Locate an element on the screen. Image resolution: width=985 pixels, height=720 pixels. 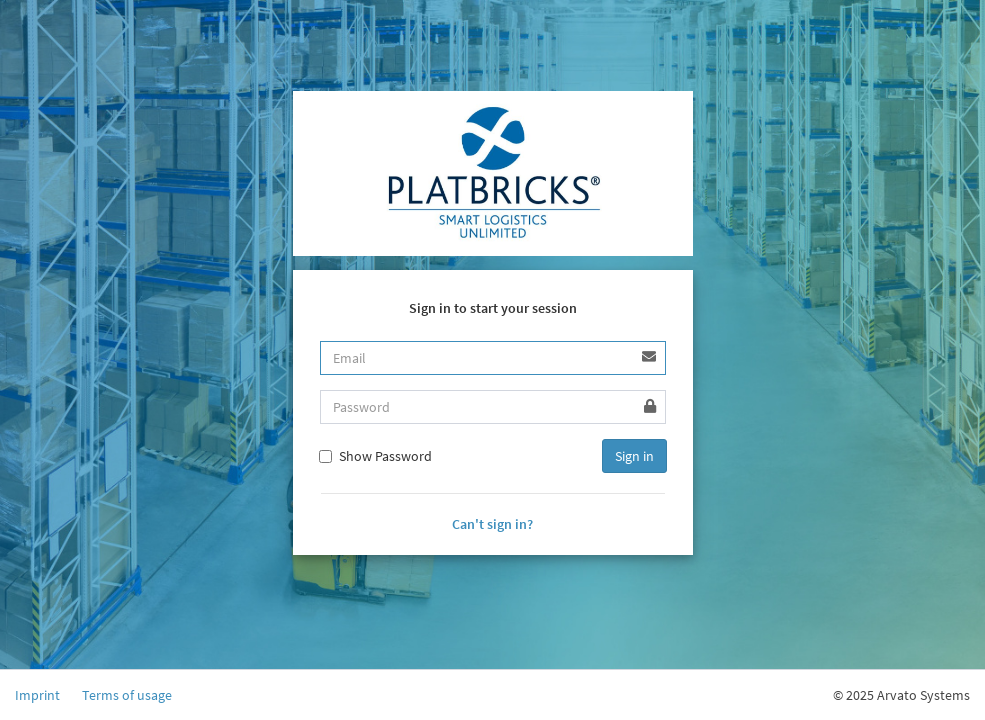
Show Password is located at coordinates (375, 456).